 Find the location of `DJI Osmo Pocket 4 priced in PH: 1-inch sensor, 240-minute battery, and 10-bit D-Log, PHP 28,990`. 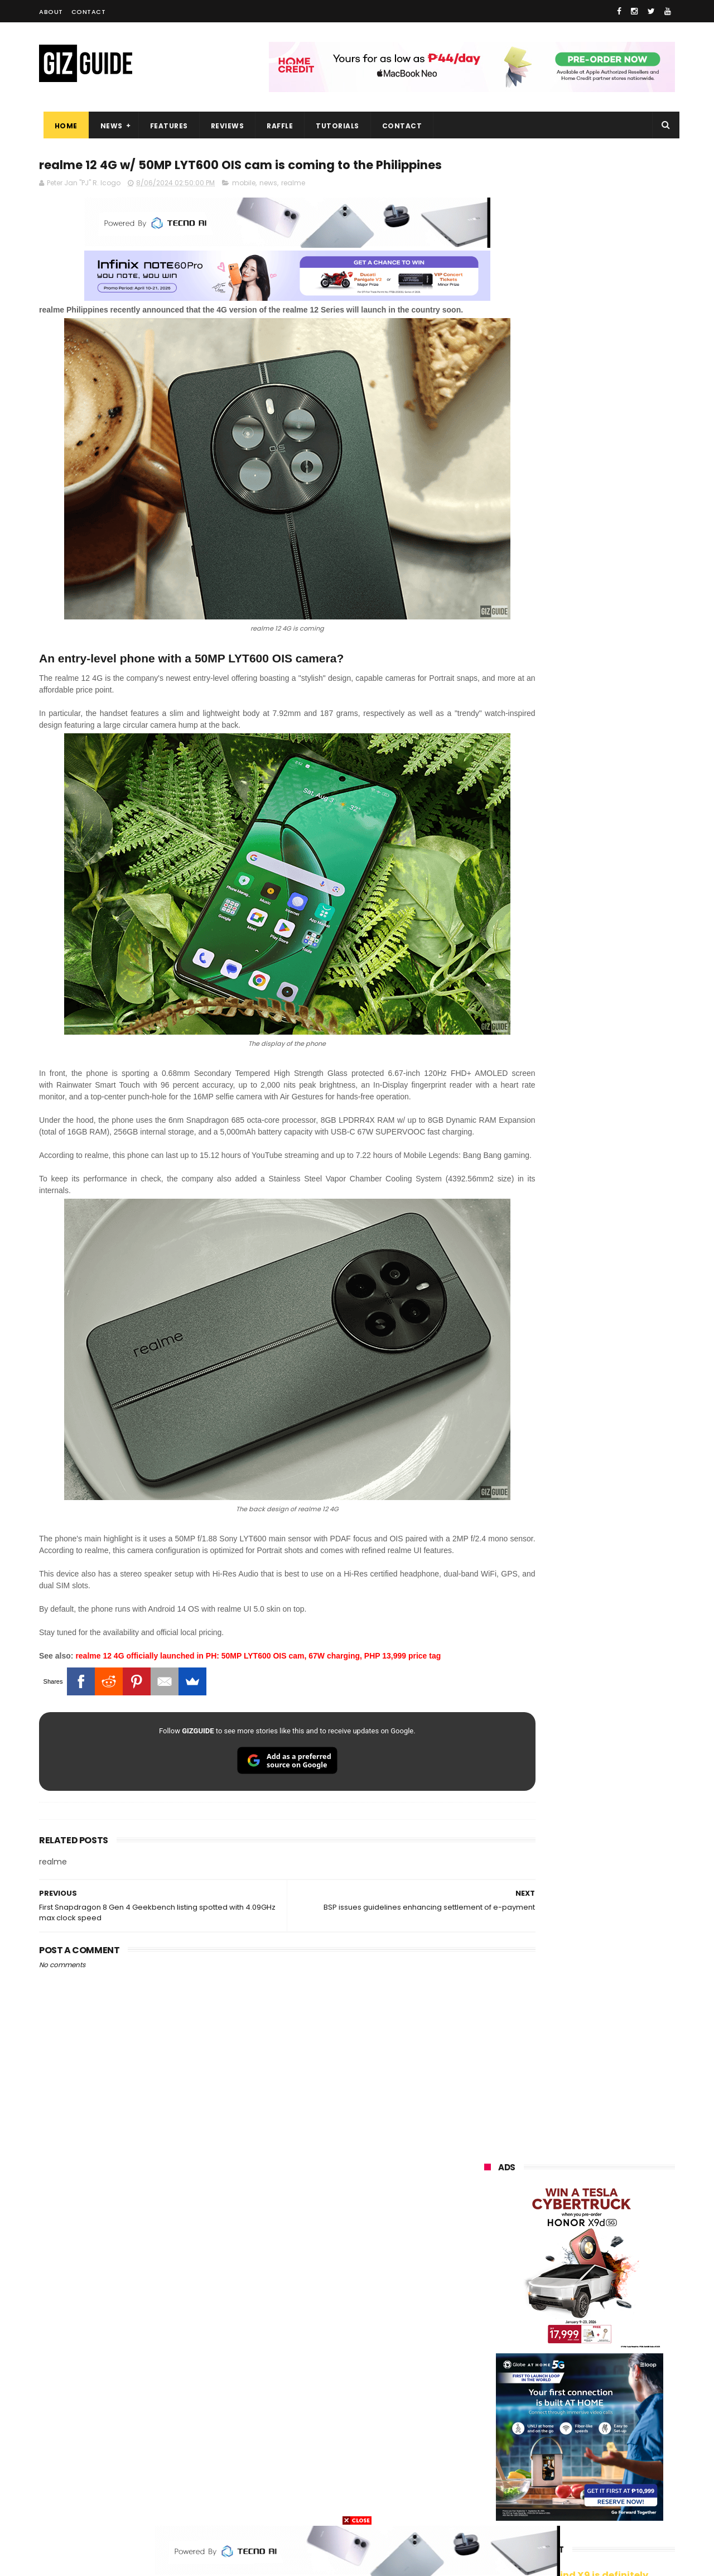

DJI Osmo Pocket 4 priced in PH: 1-inch sensor, 240-minute battery, and 10-bit D-Log, PHP 28,990 is located at coordinates (607, 1046).